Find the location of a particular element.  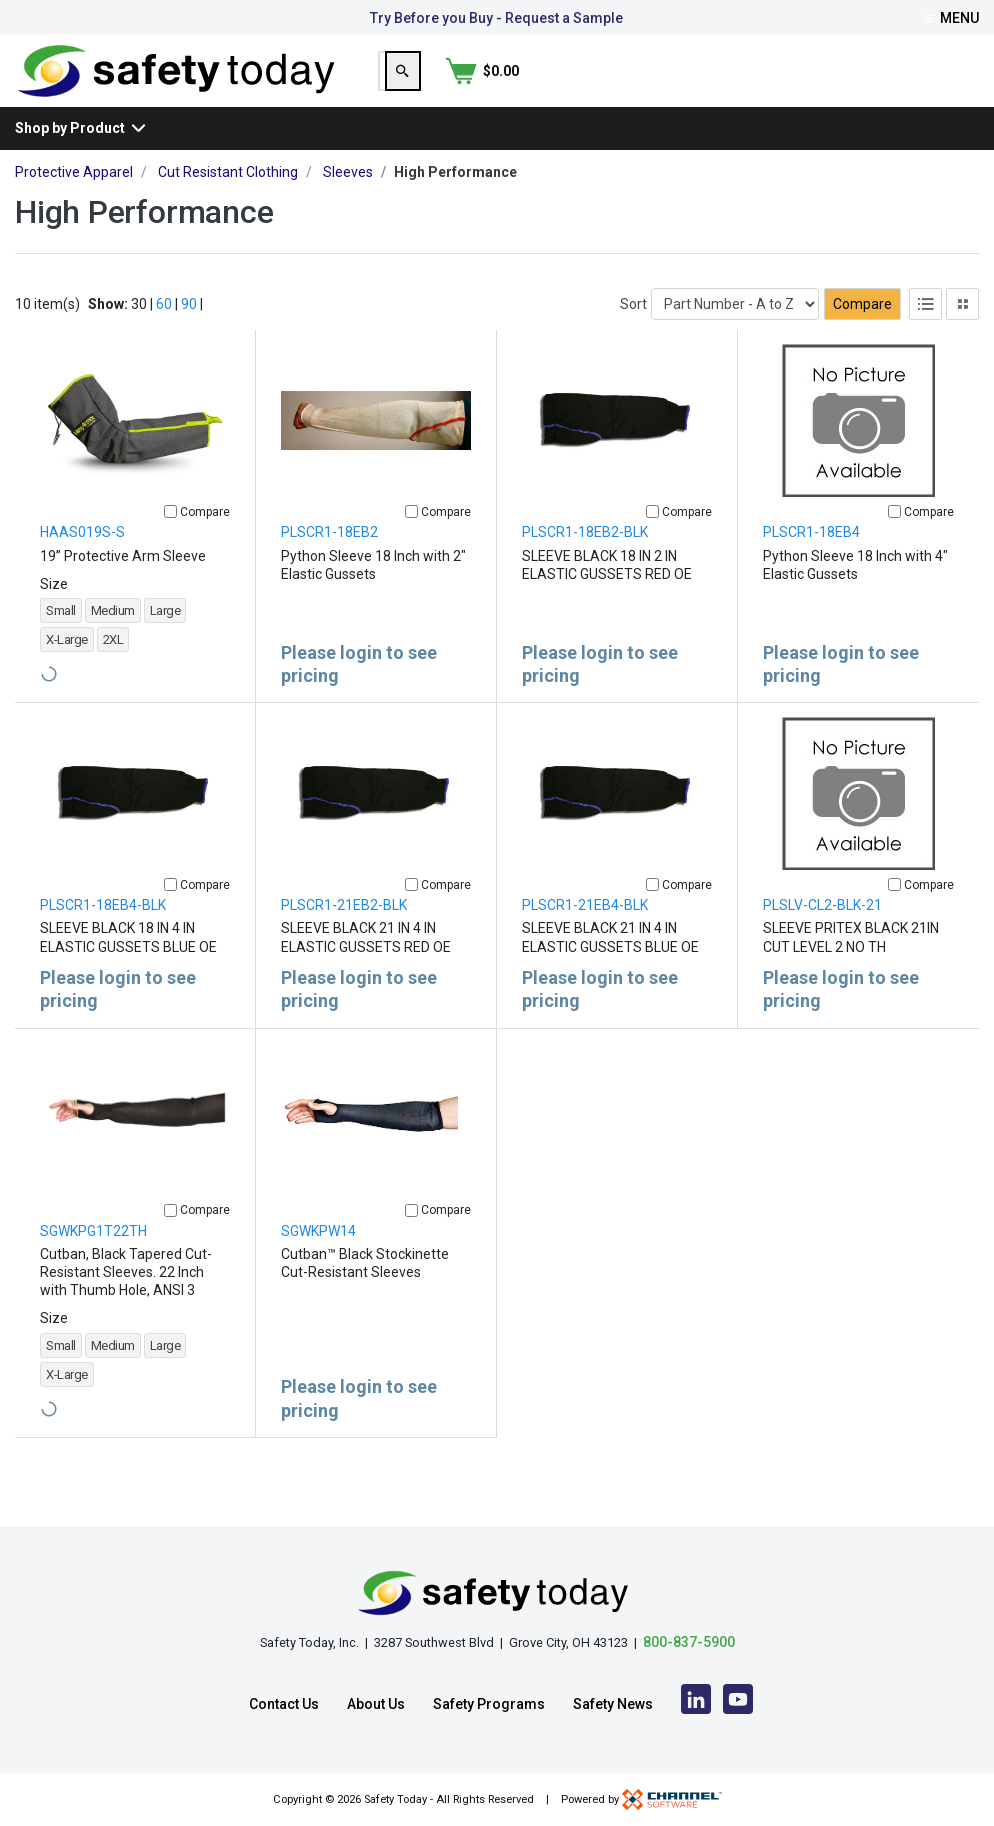

Sleeves is located at coordinates (348, 204).